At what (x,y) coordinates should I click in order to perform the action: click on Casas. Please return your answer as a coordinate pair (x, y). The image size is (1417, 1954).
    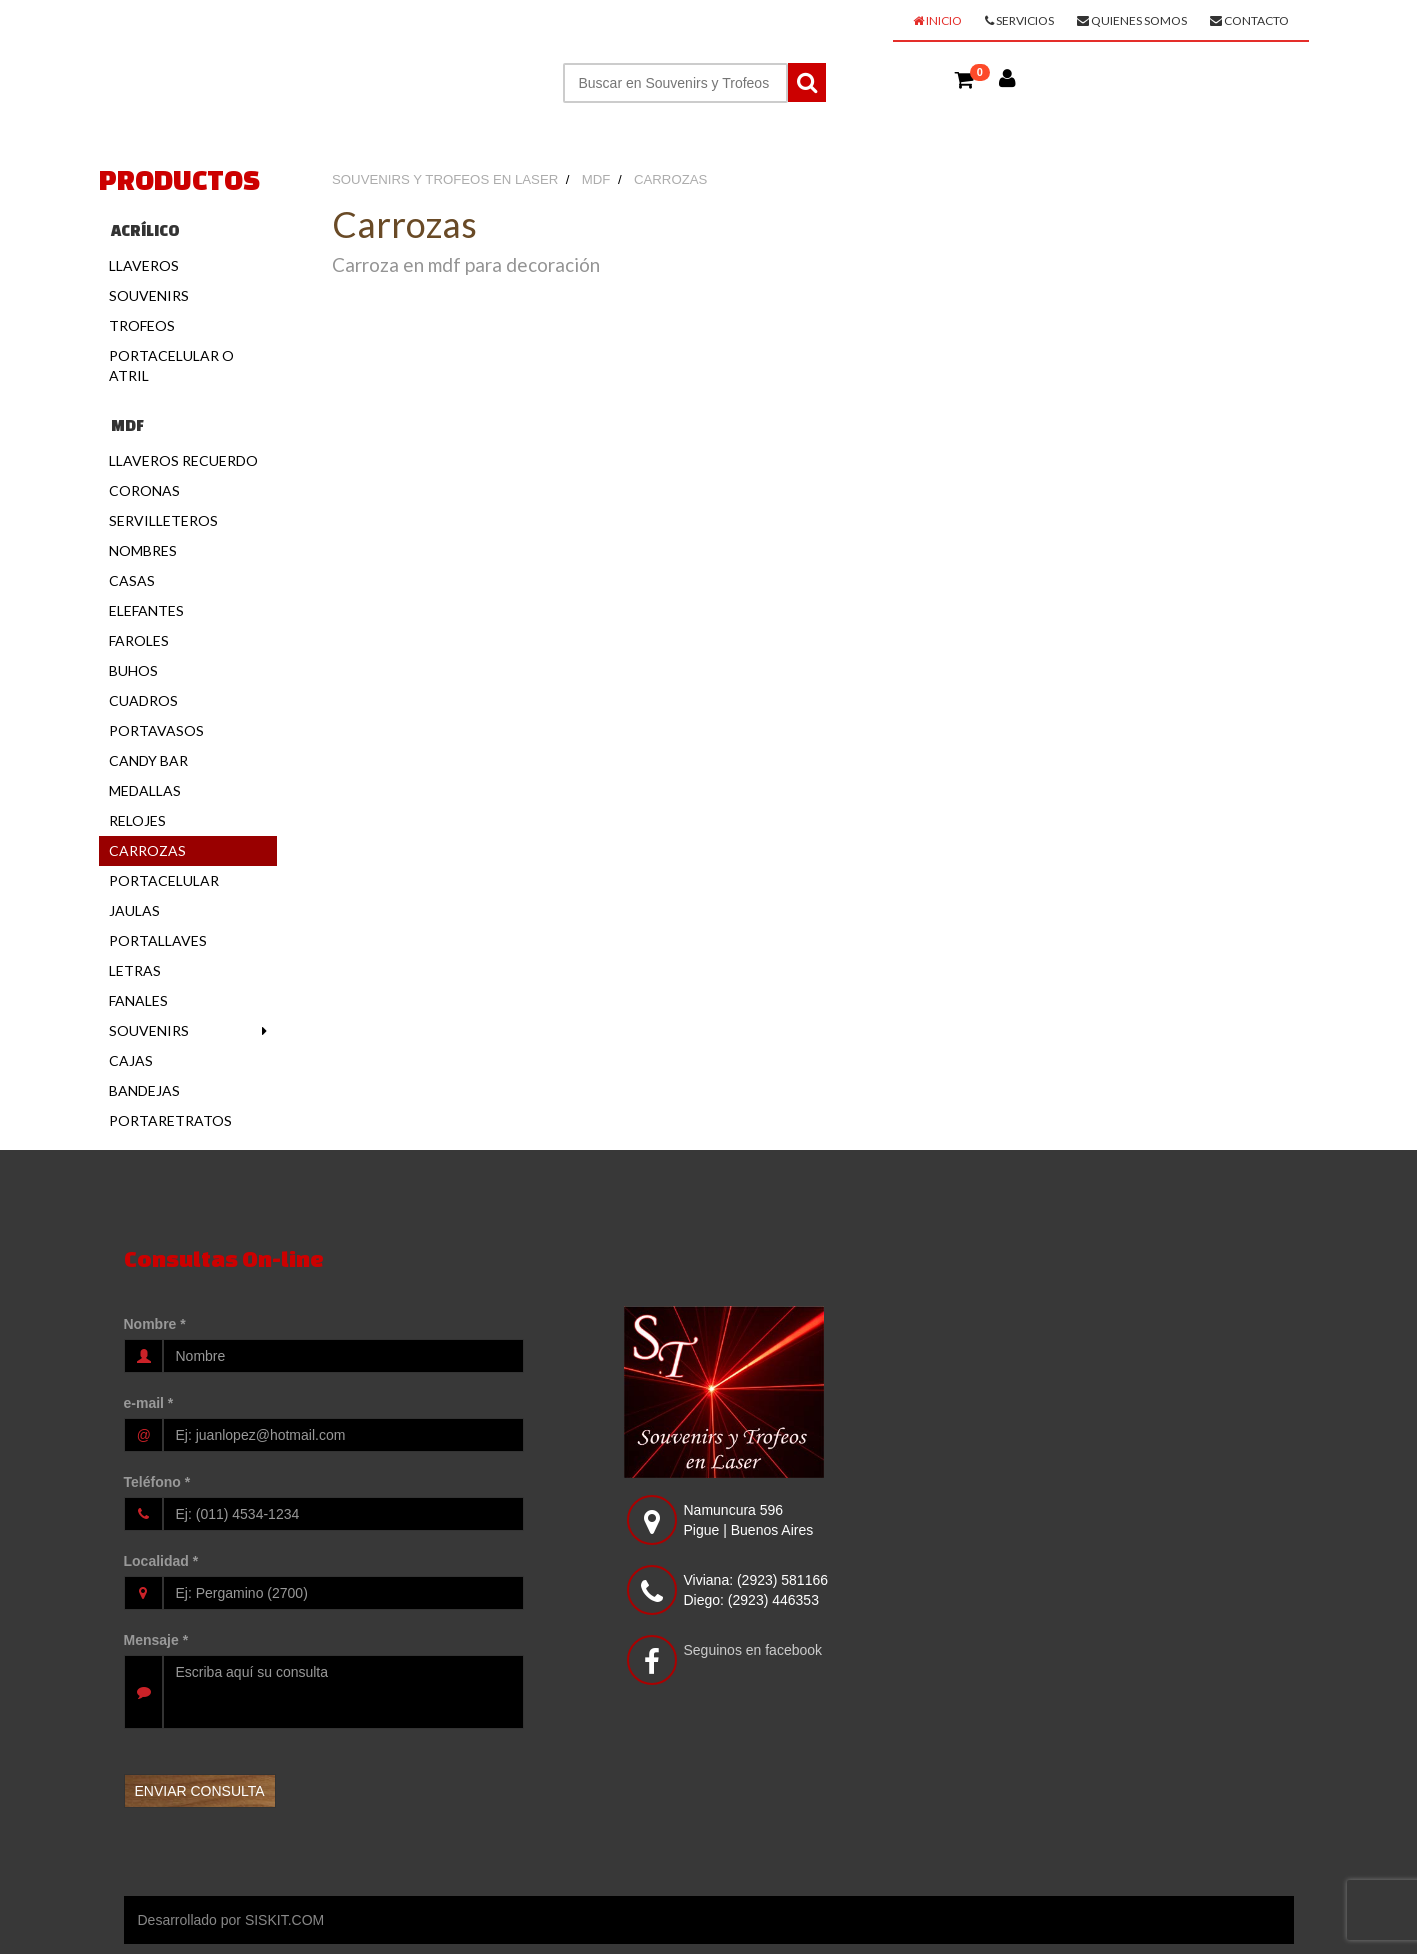
    Looking at the image, I should click on (132, 580).